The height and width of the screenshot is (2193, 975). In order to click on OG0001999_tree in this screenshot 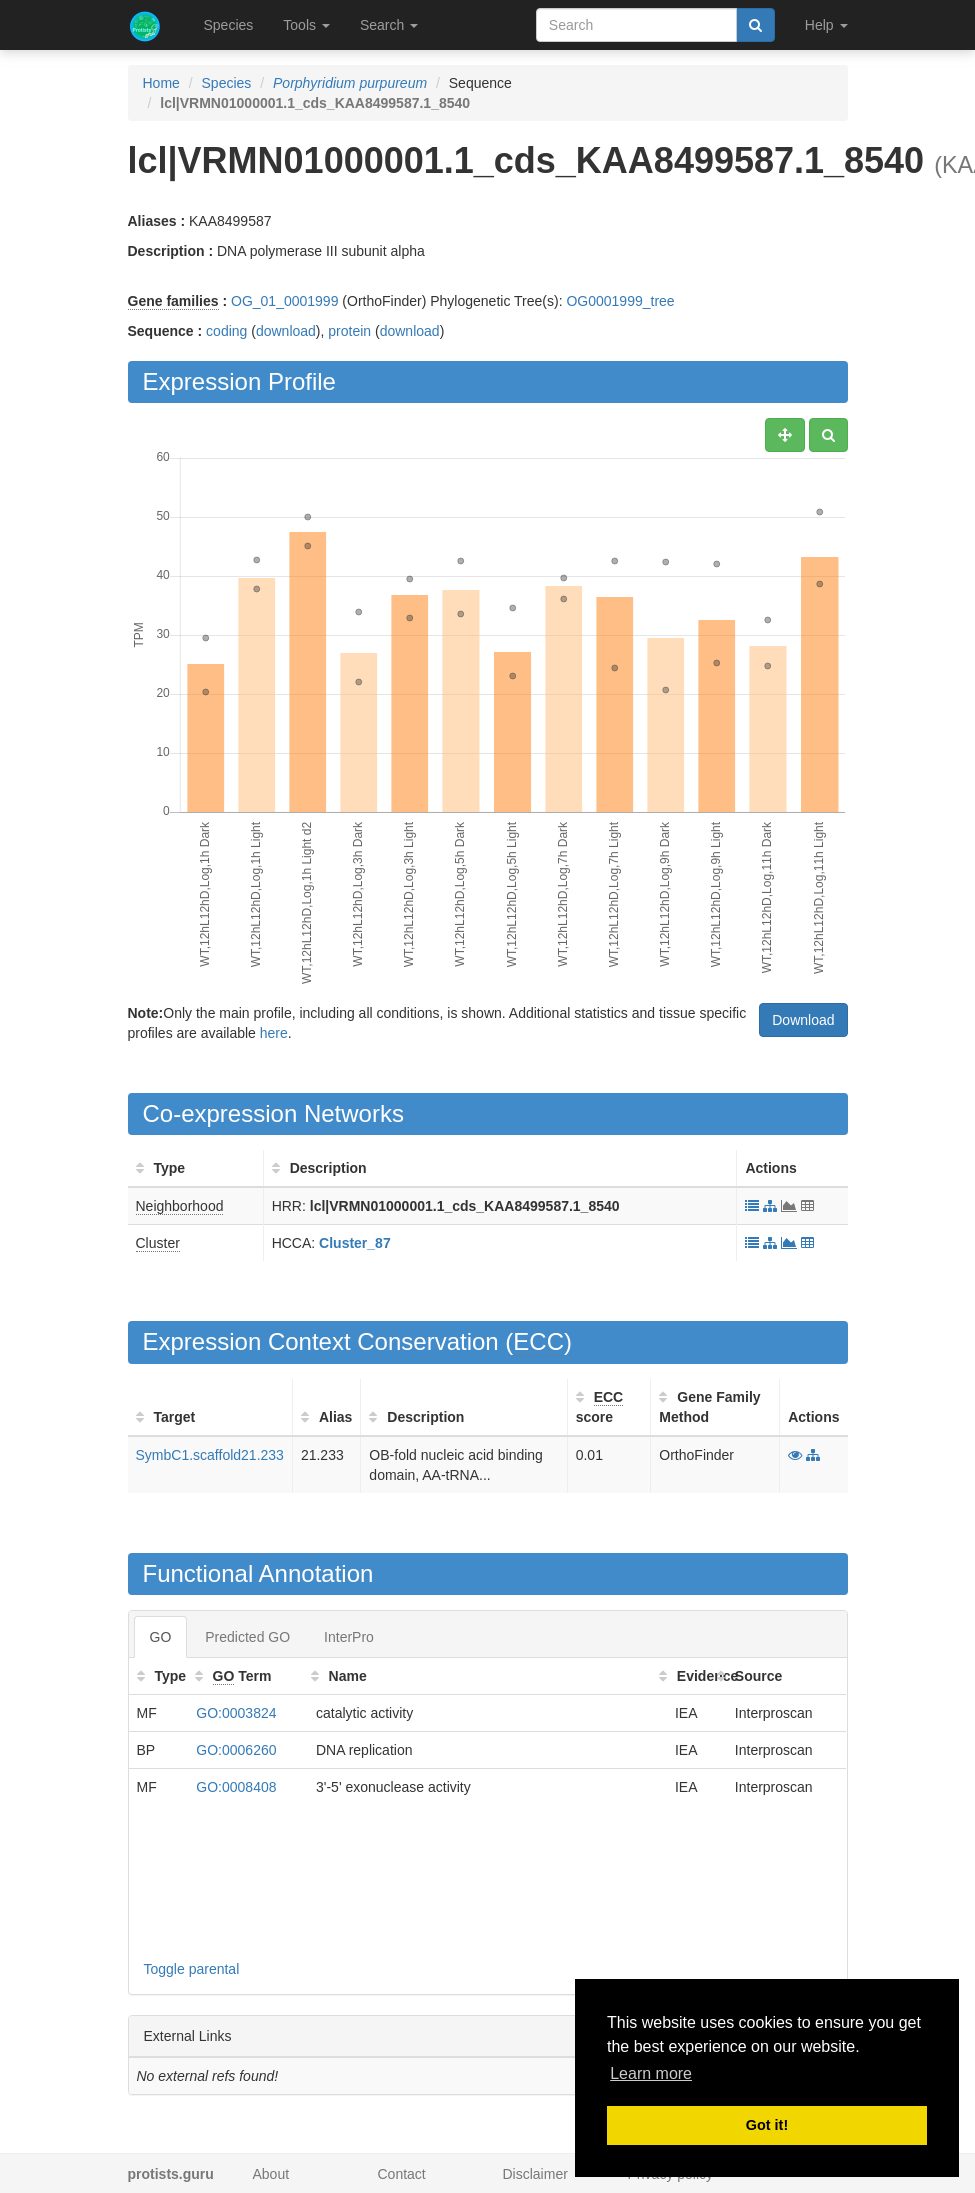, I will do `click(620, 301)`.